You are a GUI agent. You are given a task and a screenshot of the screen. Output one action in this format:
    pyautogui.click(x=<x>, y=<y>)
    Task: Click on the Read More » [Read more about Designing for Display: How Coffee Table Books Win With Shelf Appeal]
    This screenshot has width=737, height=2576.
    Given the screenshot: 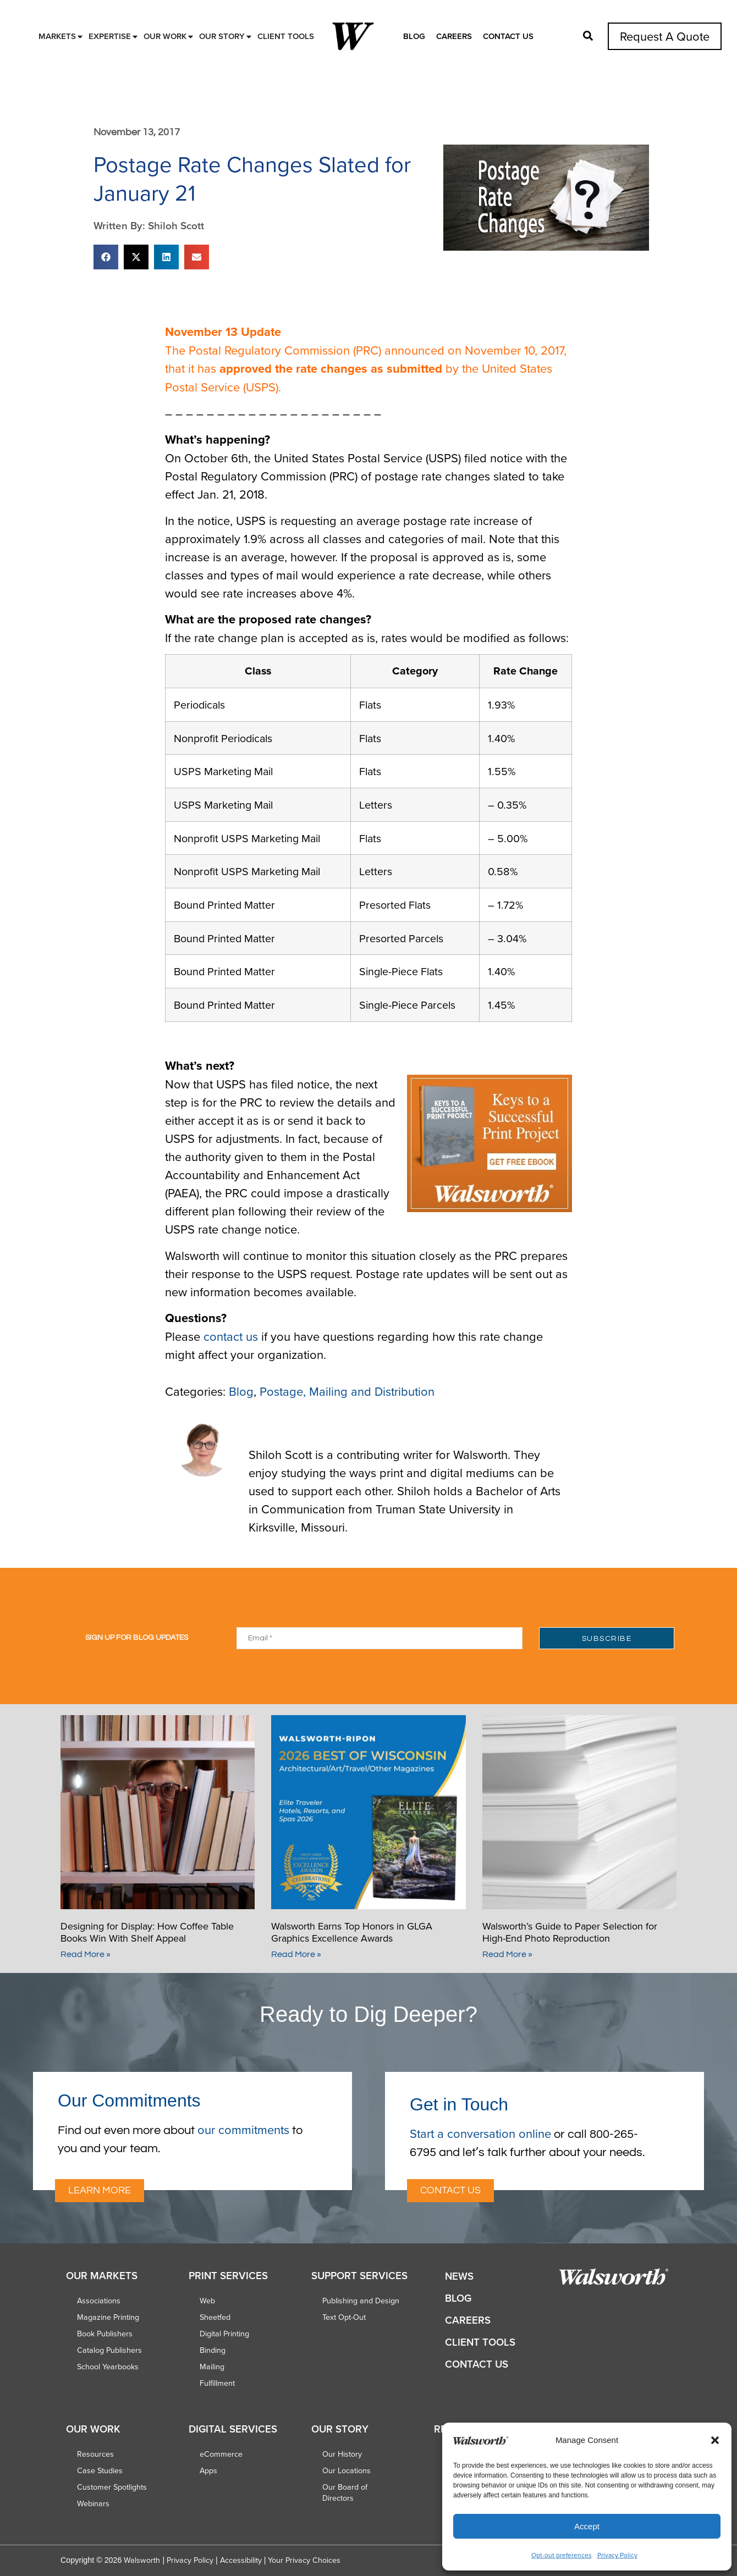 What is the action you would take?
    pyautogui.click(x=86, y=1954)
    